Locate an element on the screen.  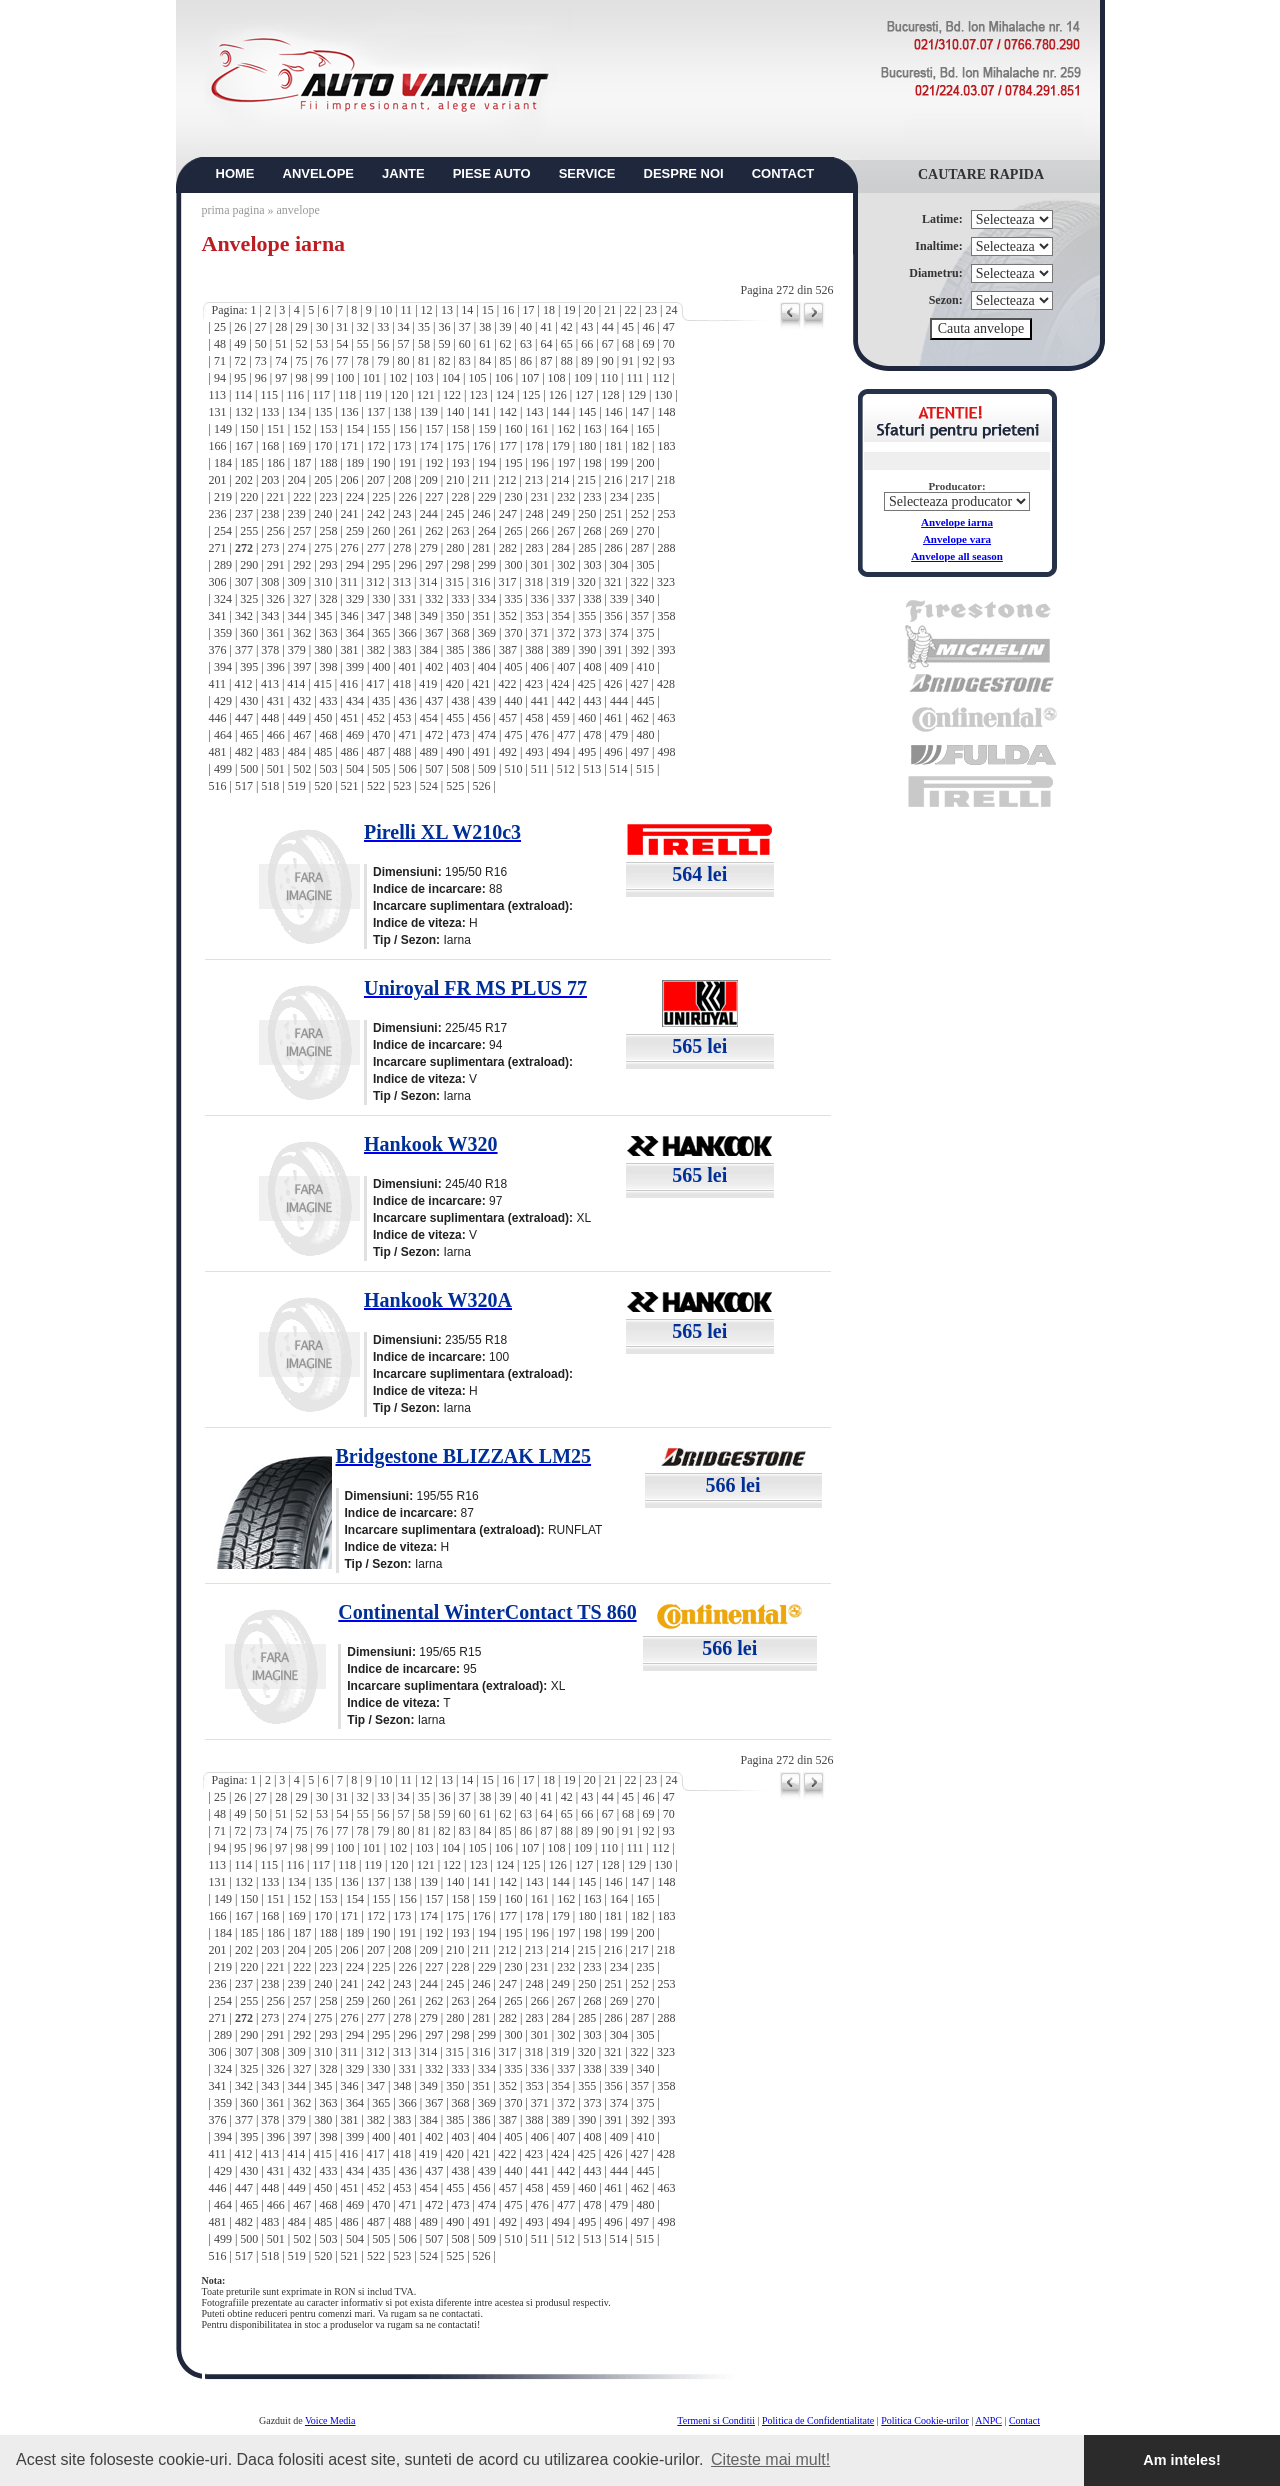
29 is located at coordinates (302, 327).